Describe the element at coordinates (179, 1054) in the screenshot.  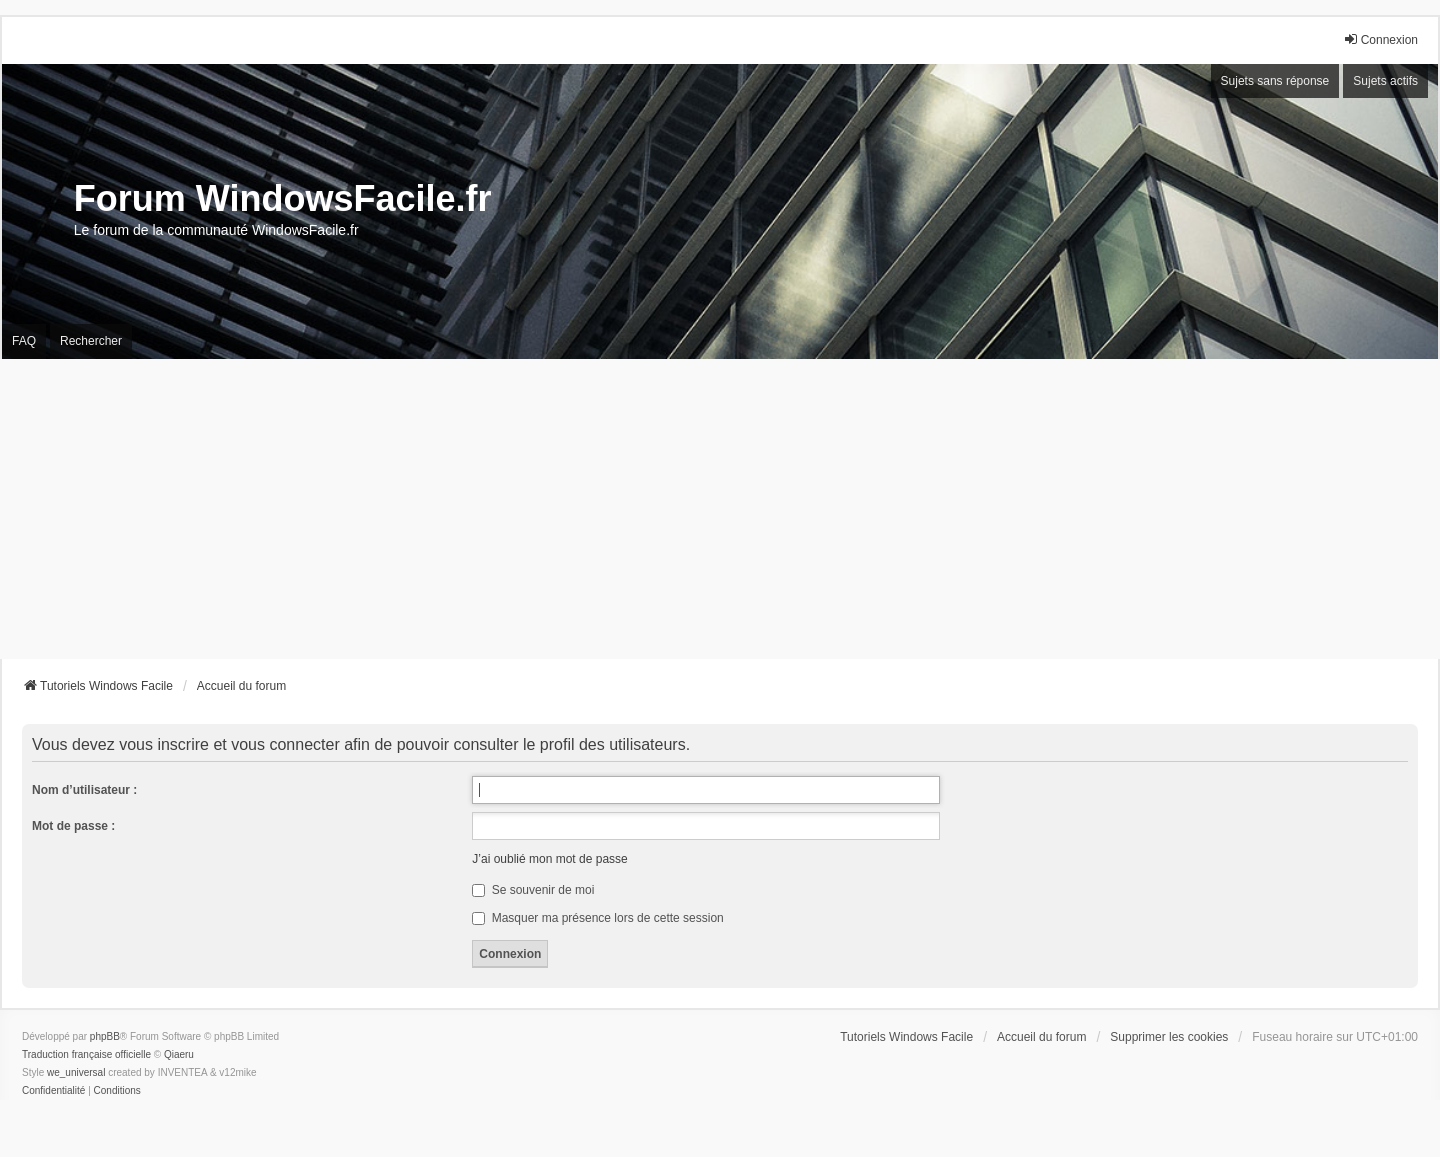
I see `Qiaeru` at that location.